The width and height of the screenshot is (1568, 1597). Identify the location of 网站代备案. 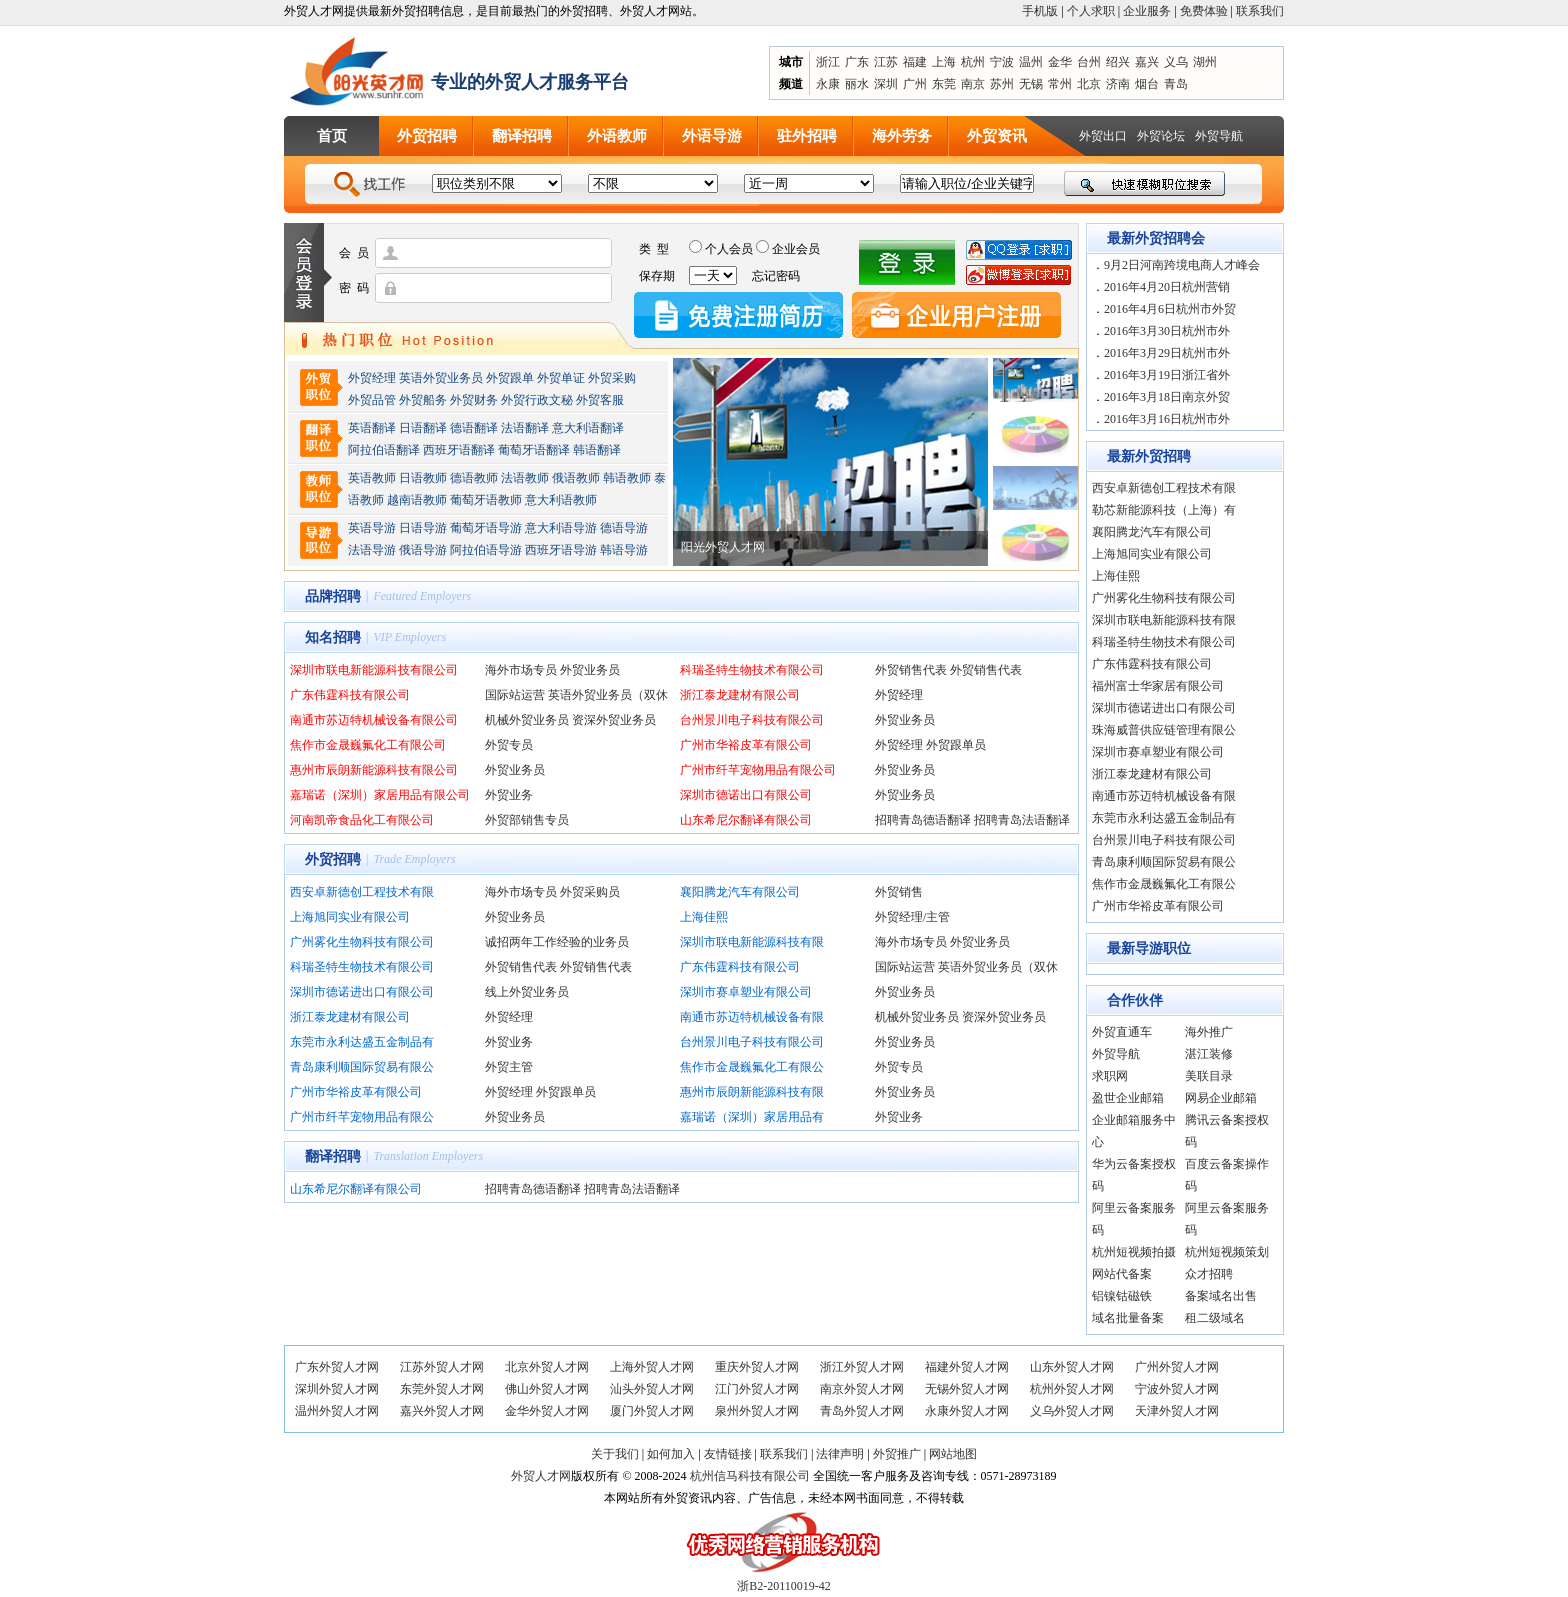
(1122, 1274).